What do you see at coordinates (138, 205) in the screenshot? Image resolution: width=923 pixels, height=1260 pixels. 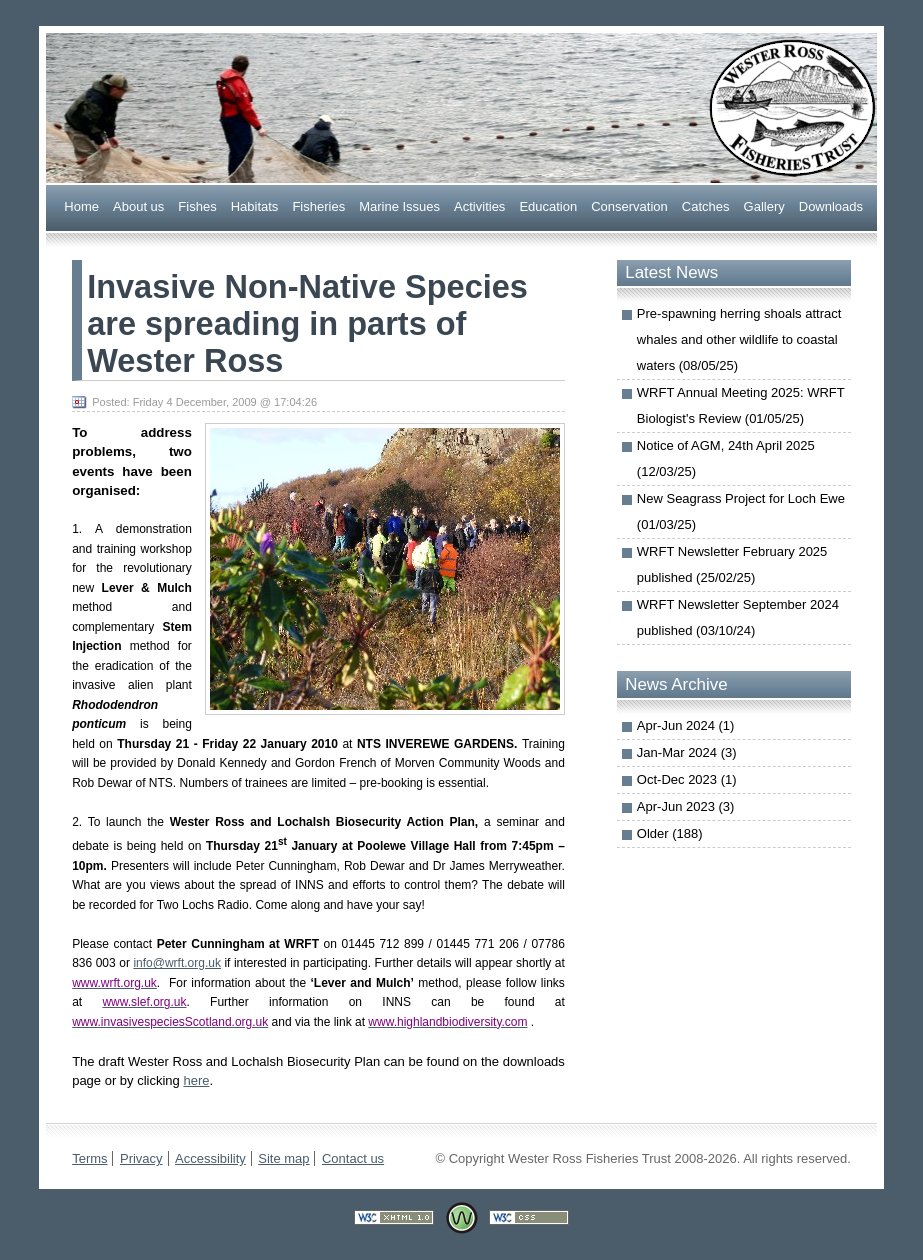 I see `bout us` at bounding box center [138, 205].